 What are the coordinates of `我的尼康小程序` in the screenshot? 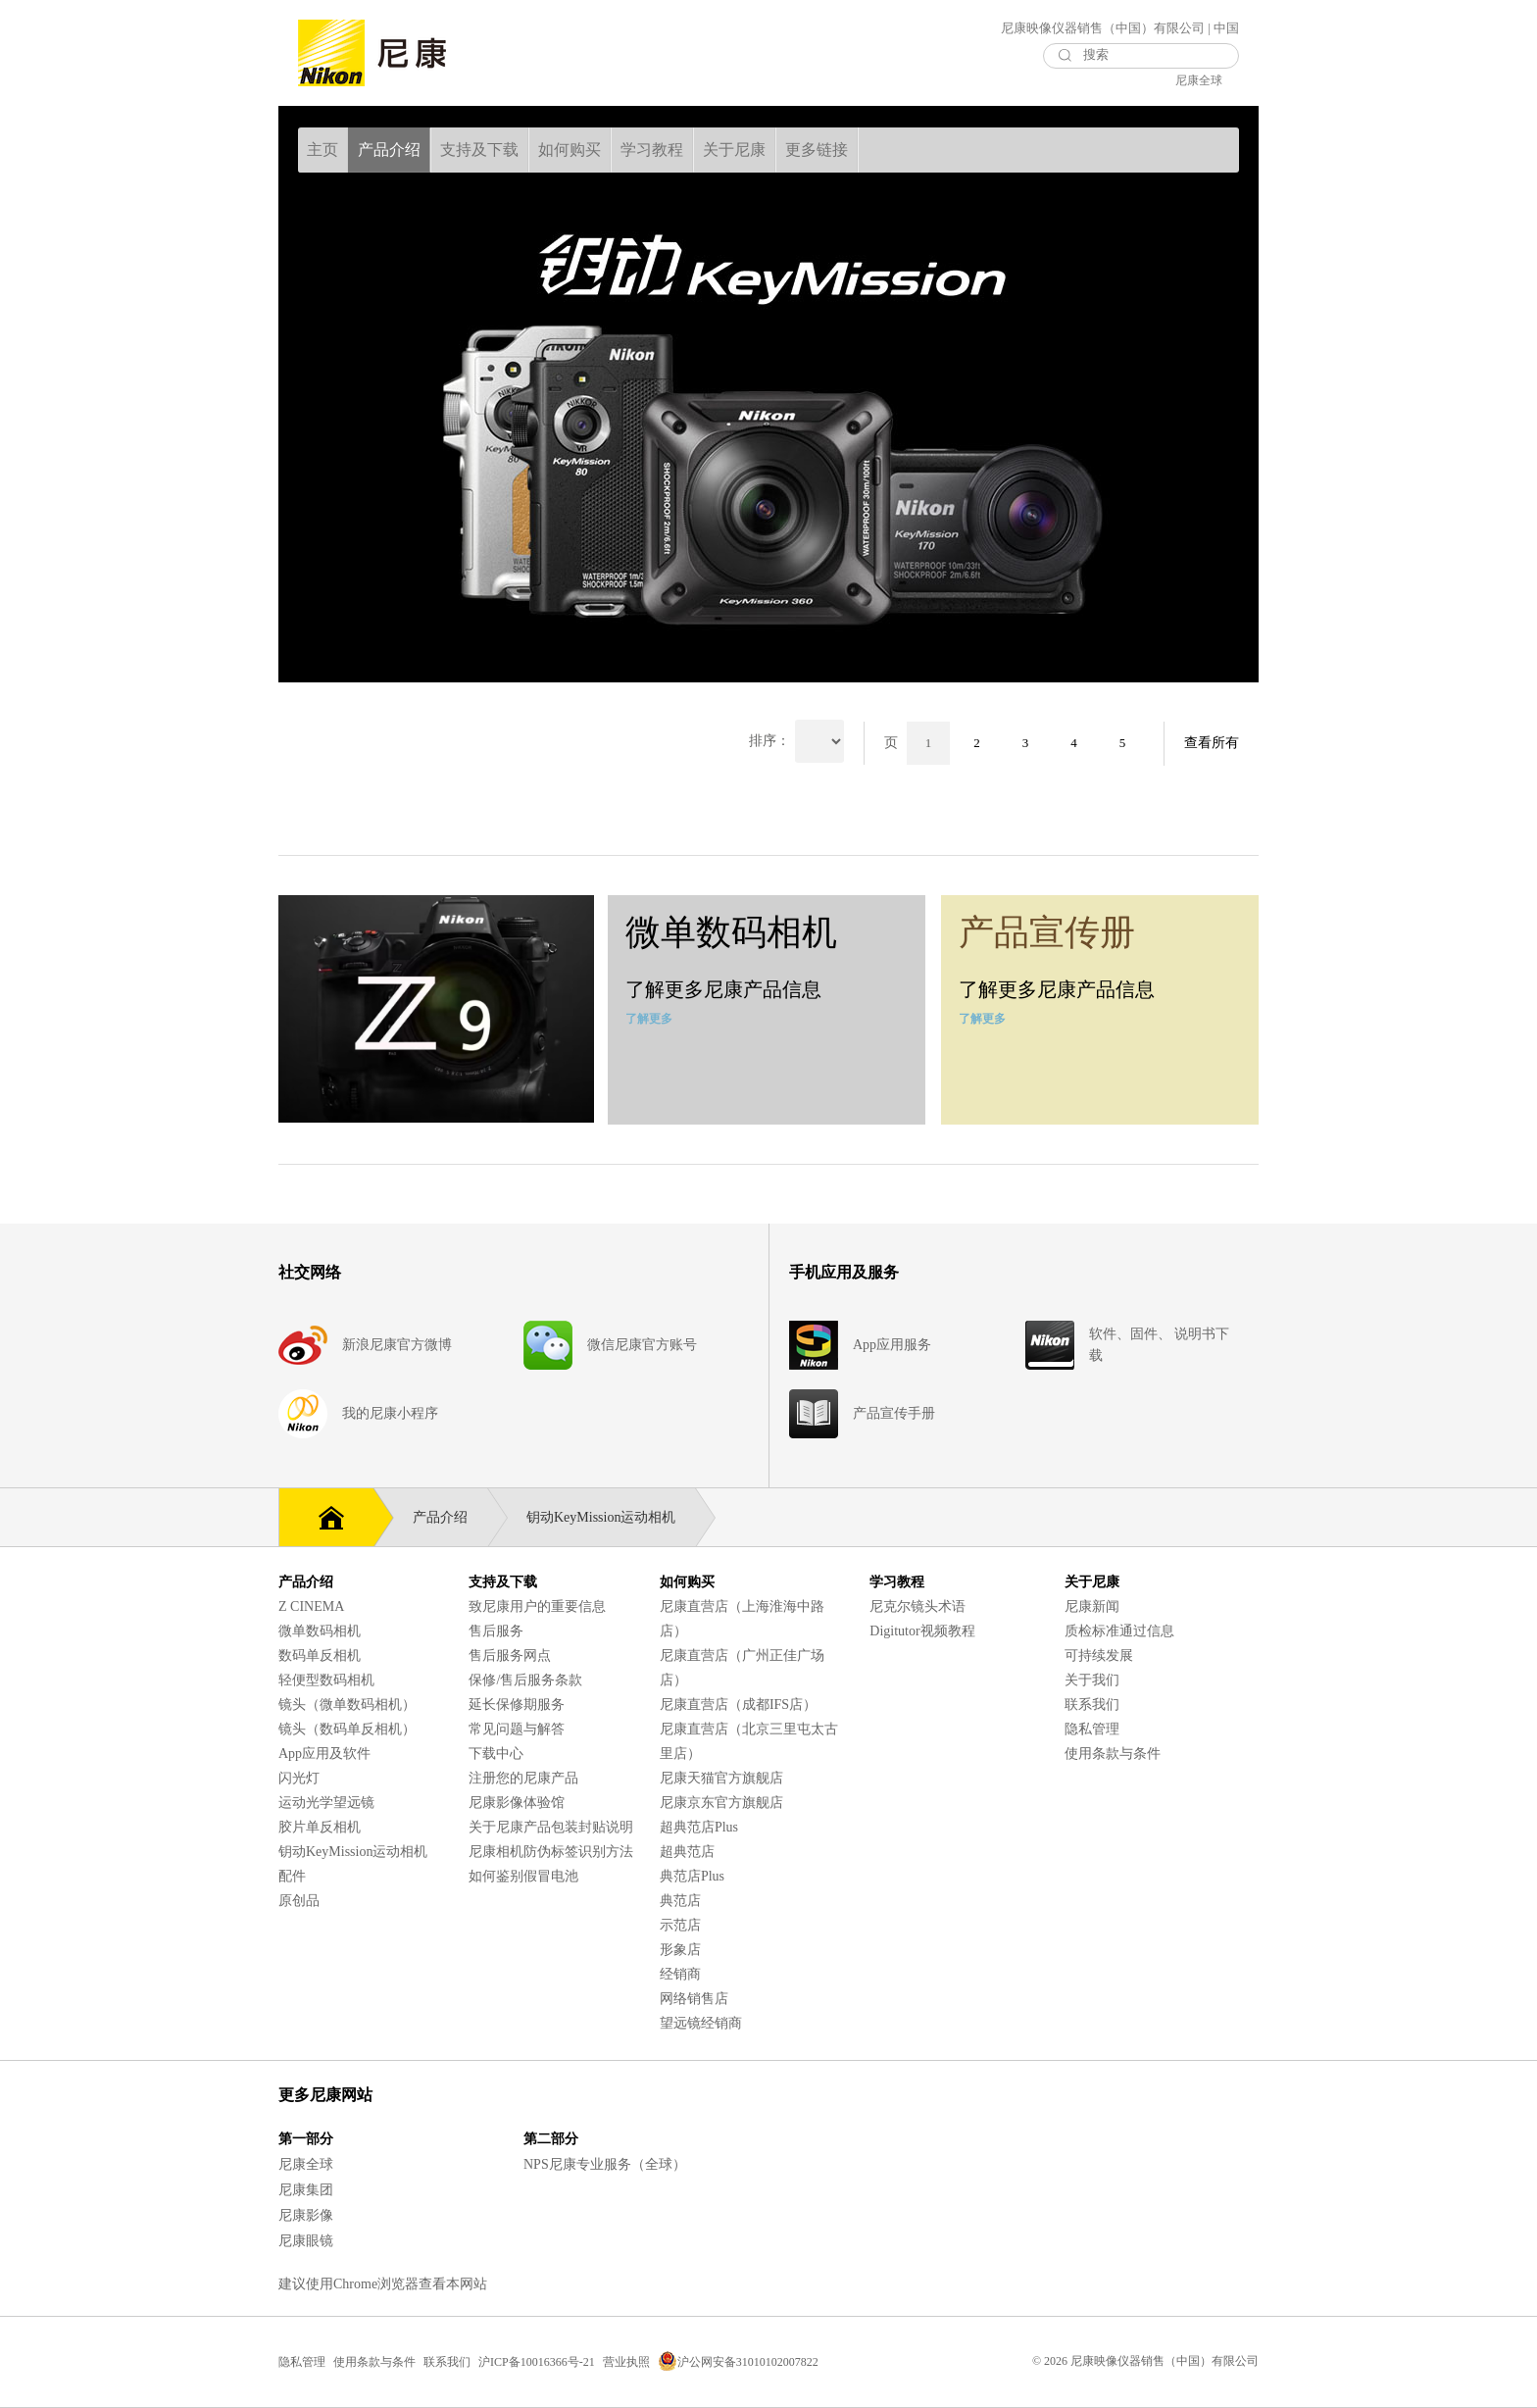 It's located at (390, 1413).